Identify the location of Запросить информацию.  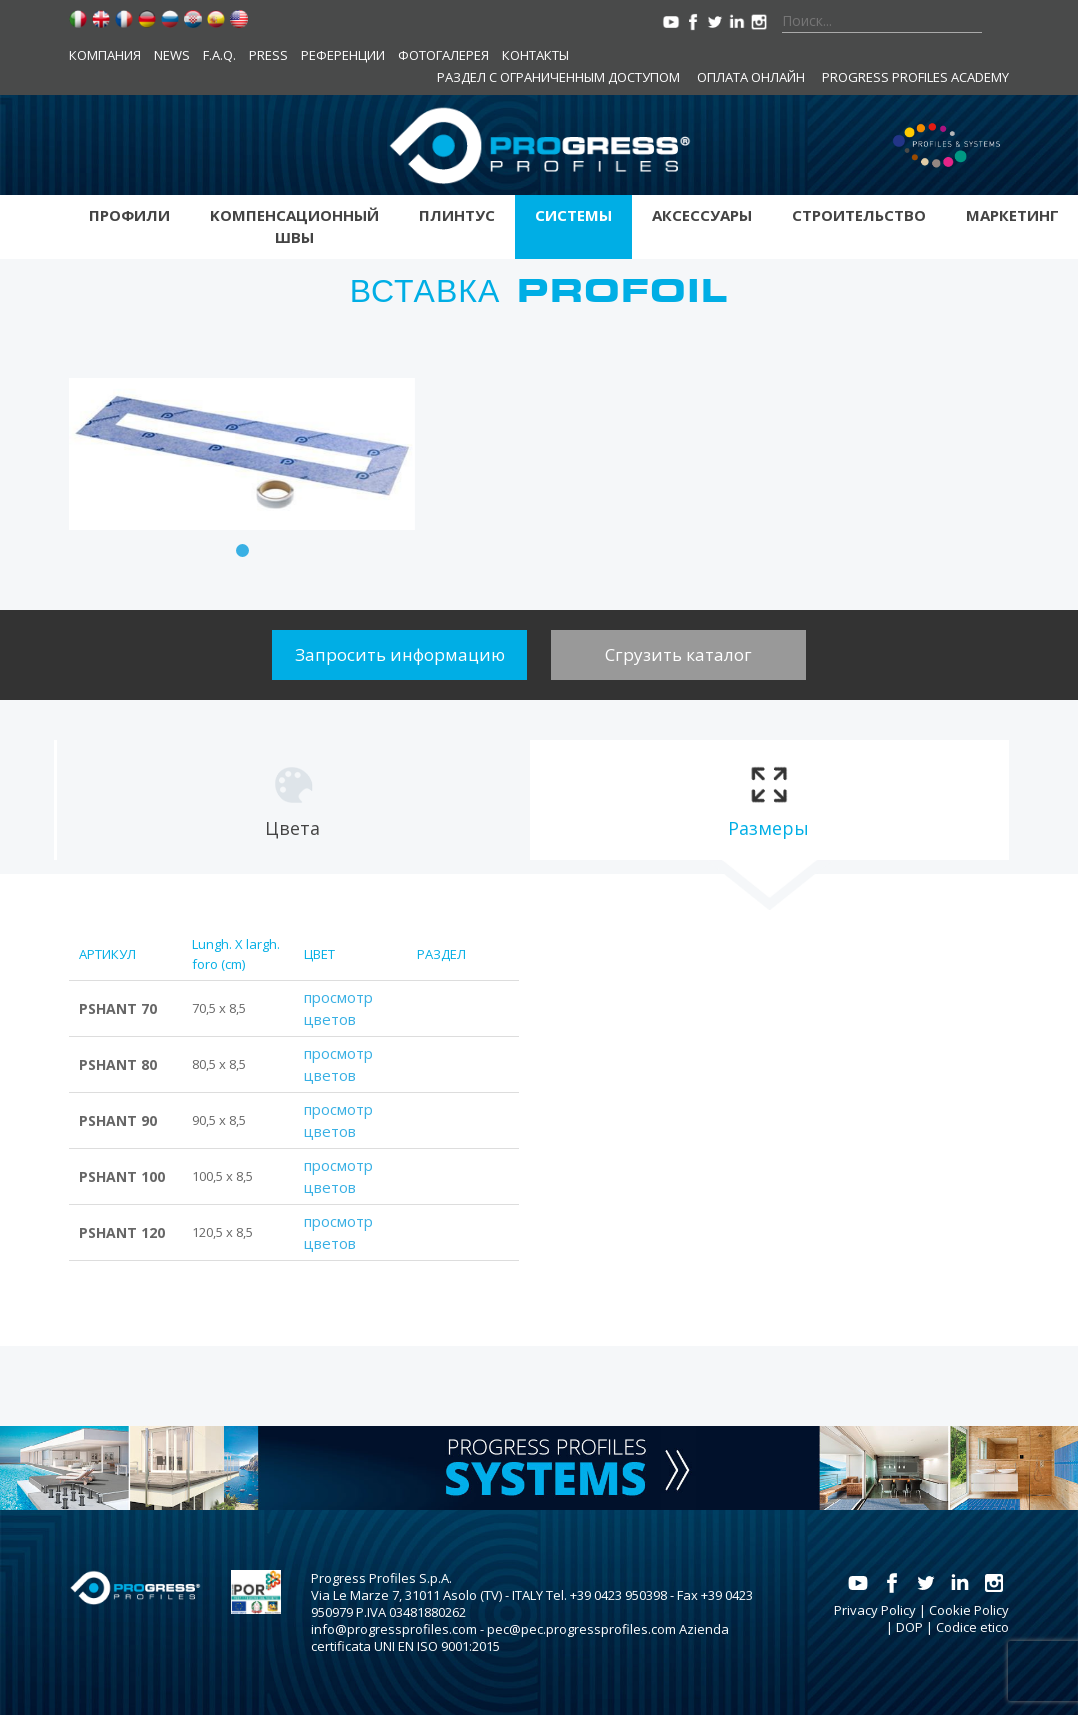
(400, 654).